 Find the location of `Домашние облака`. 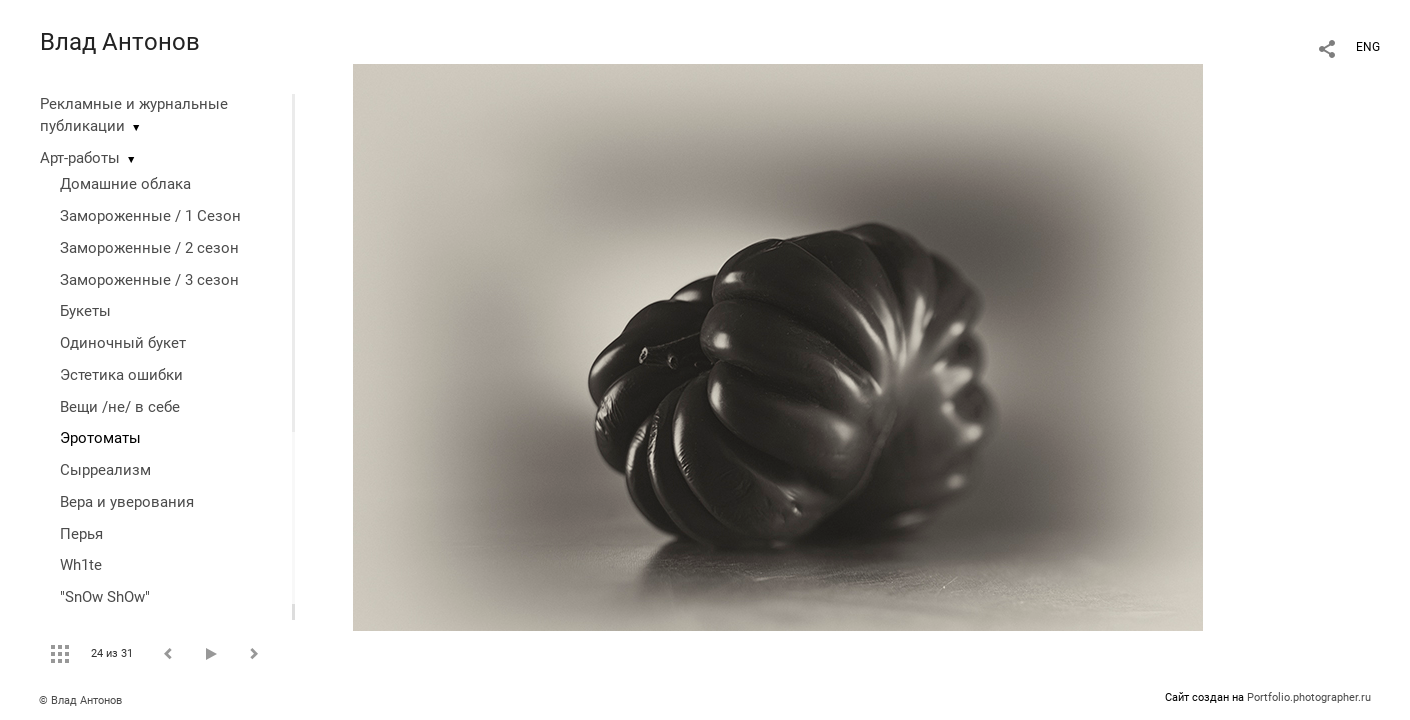

Домашние облака is located at coordinates (125, 184).